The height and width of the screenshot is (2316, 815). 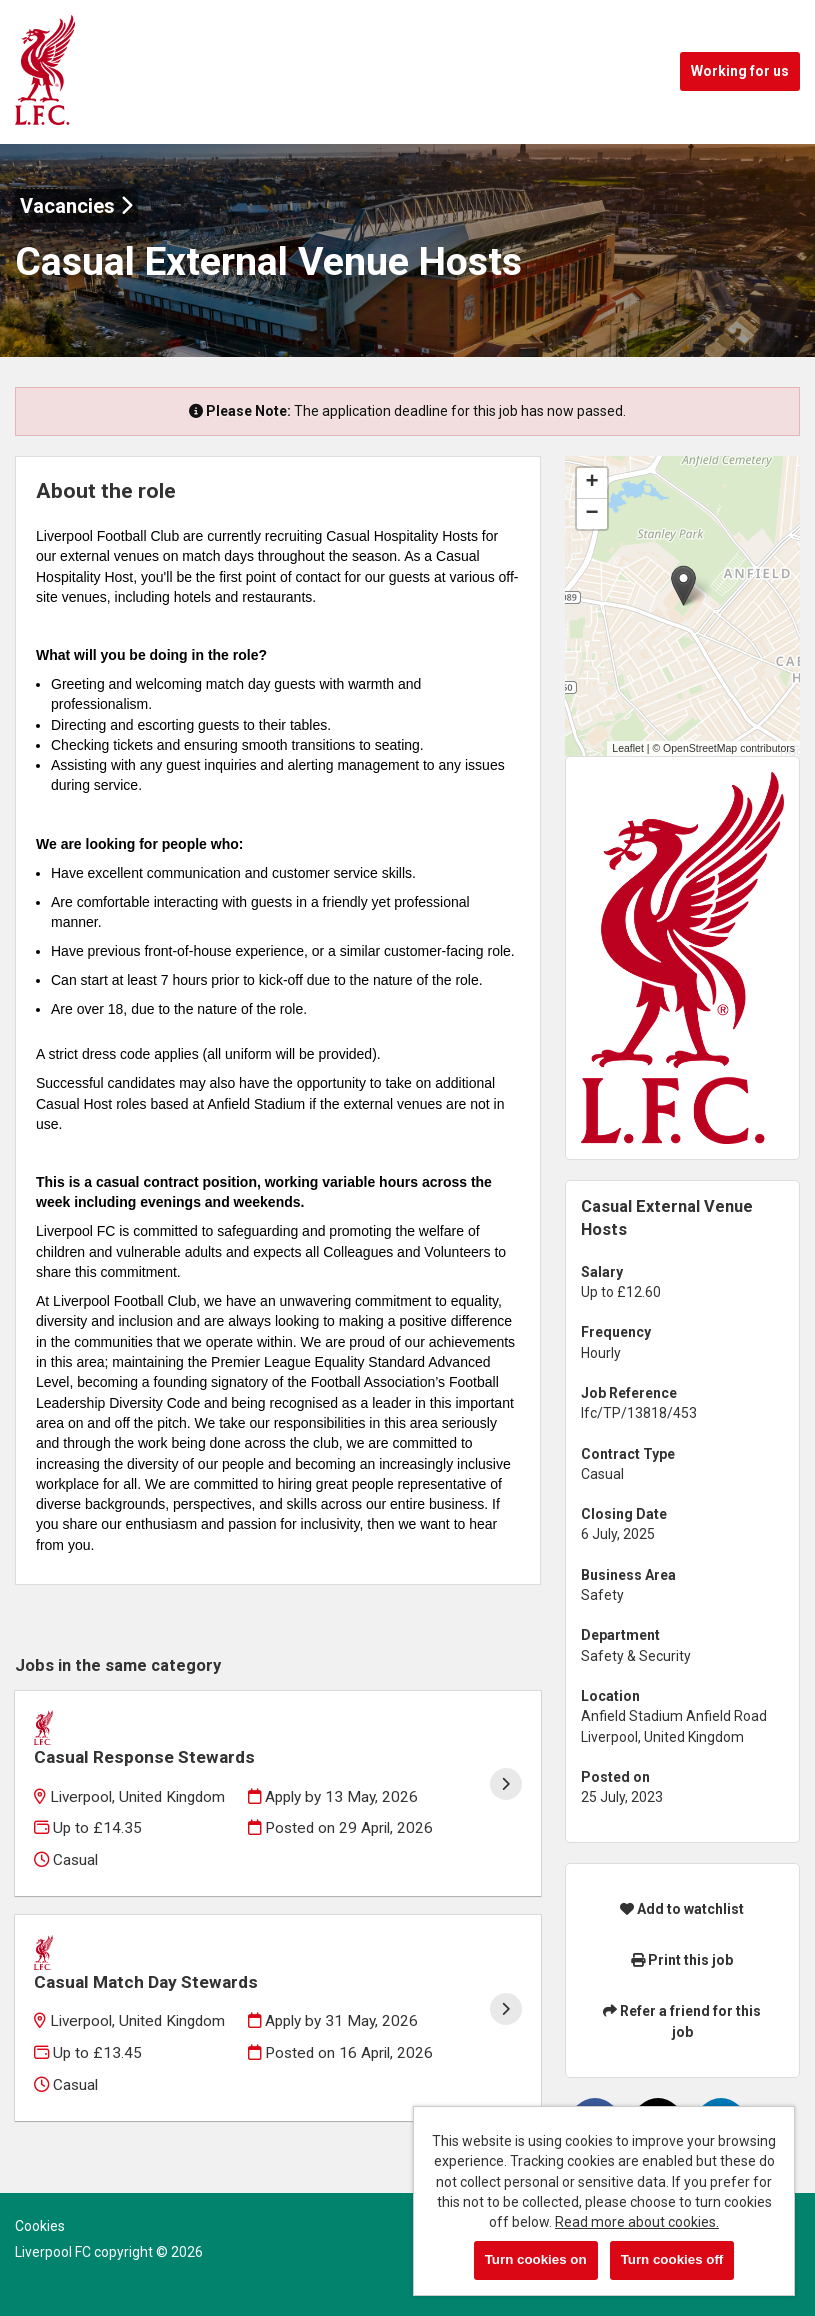 I want to click on Vacancies, so click(x=76, y=206).